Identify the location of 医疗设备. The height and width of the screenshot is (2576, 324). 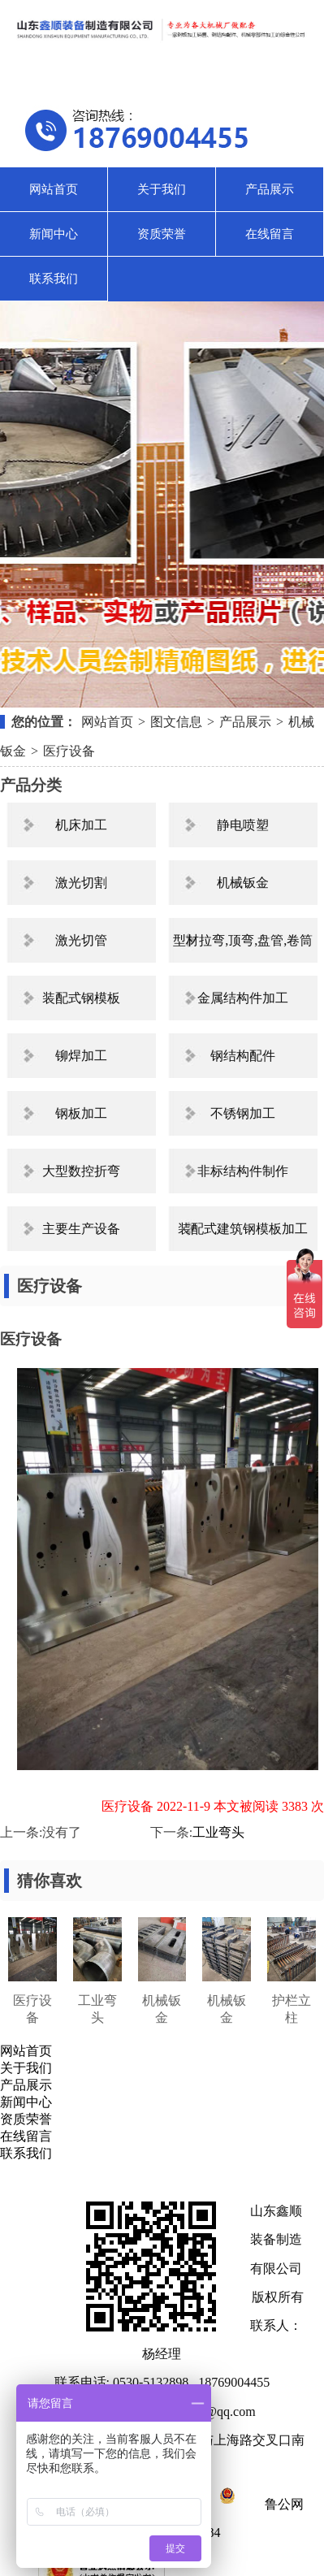
(69, 751).